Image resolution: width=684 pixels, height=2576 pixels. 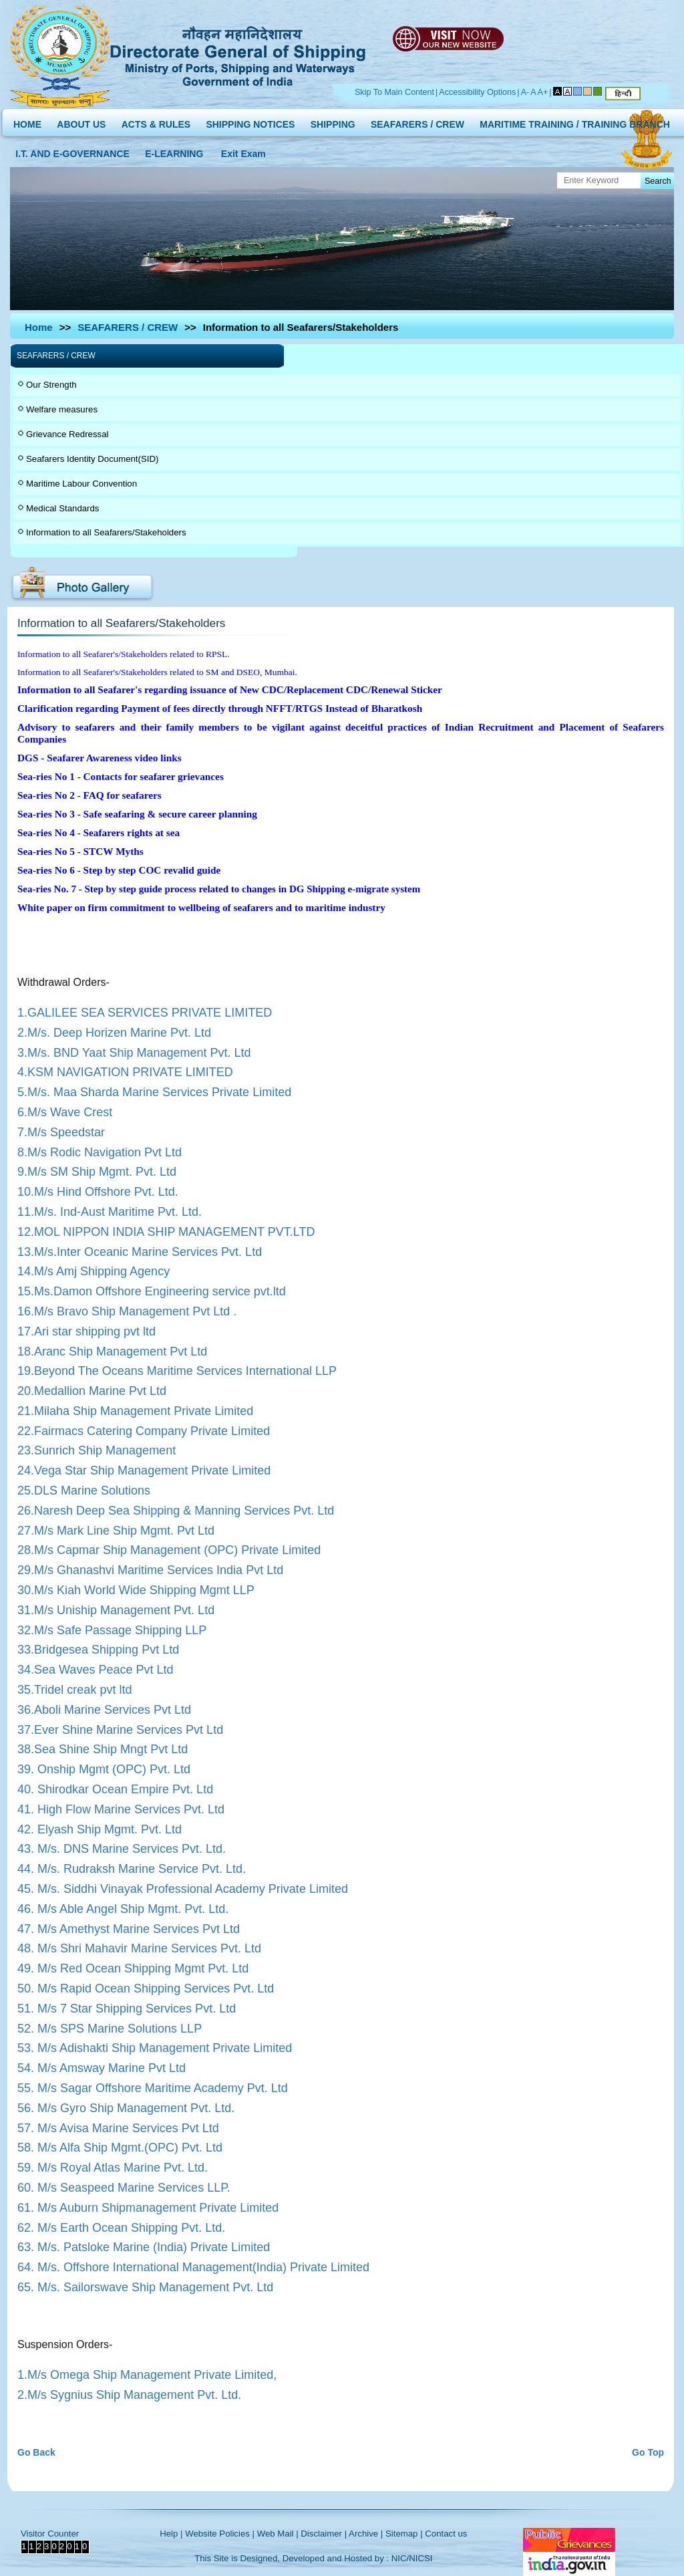 I want to click on 2.M/s Sygnius Ship Management Pvt. Ltd., so click(x=129, y=2395).